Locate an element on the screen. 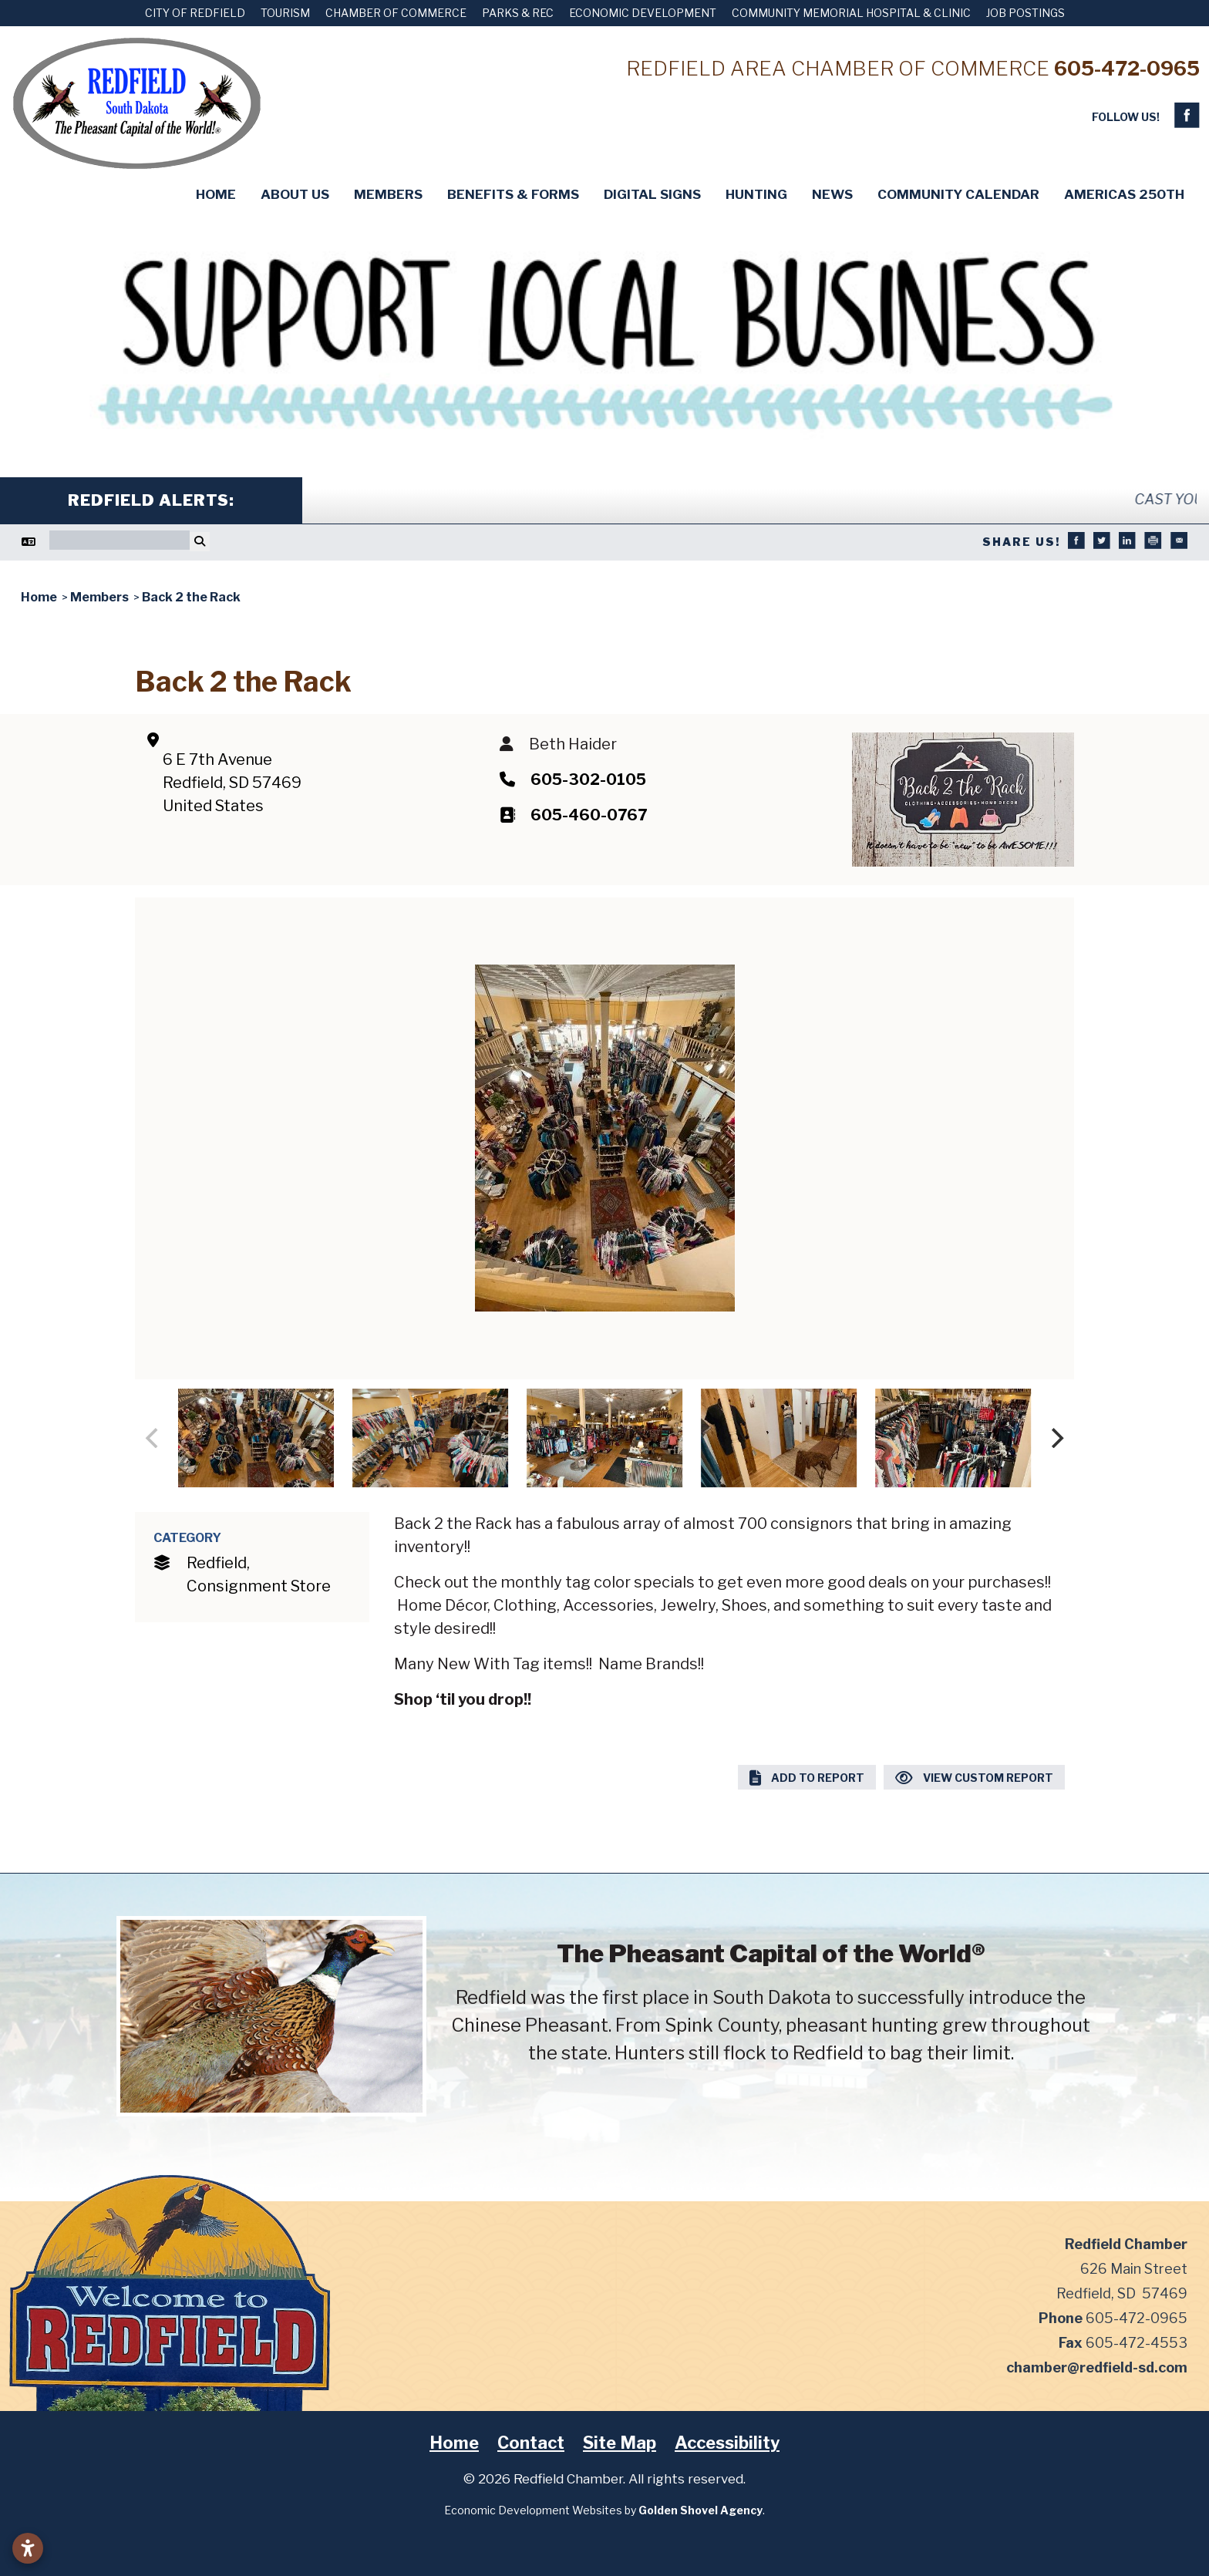 Image resolution: width=1209 pixels, height=2576 pixels. [Next] is located at coordinates (1056, 1438).